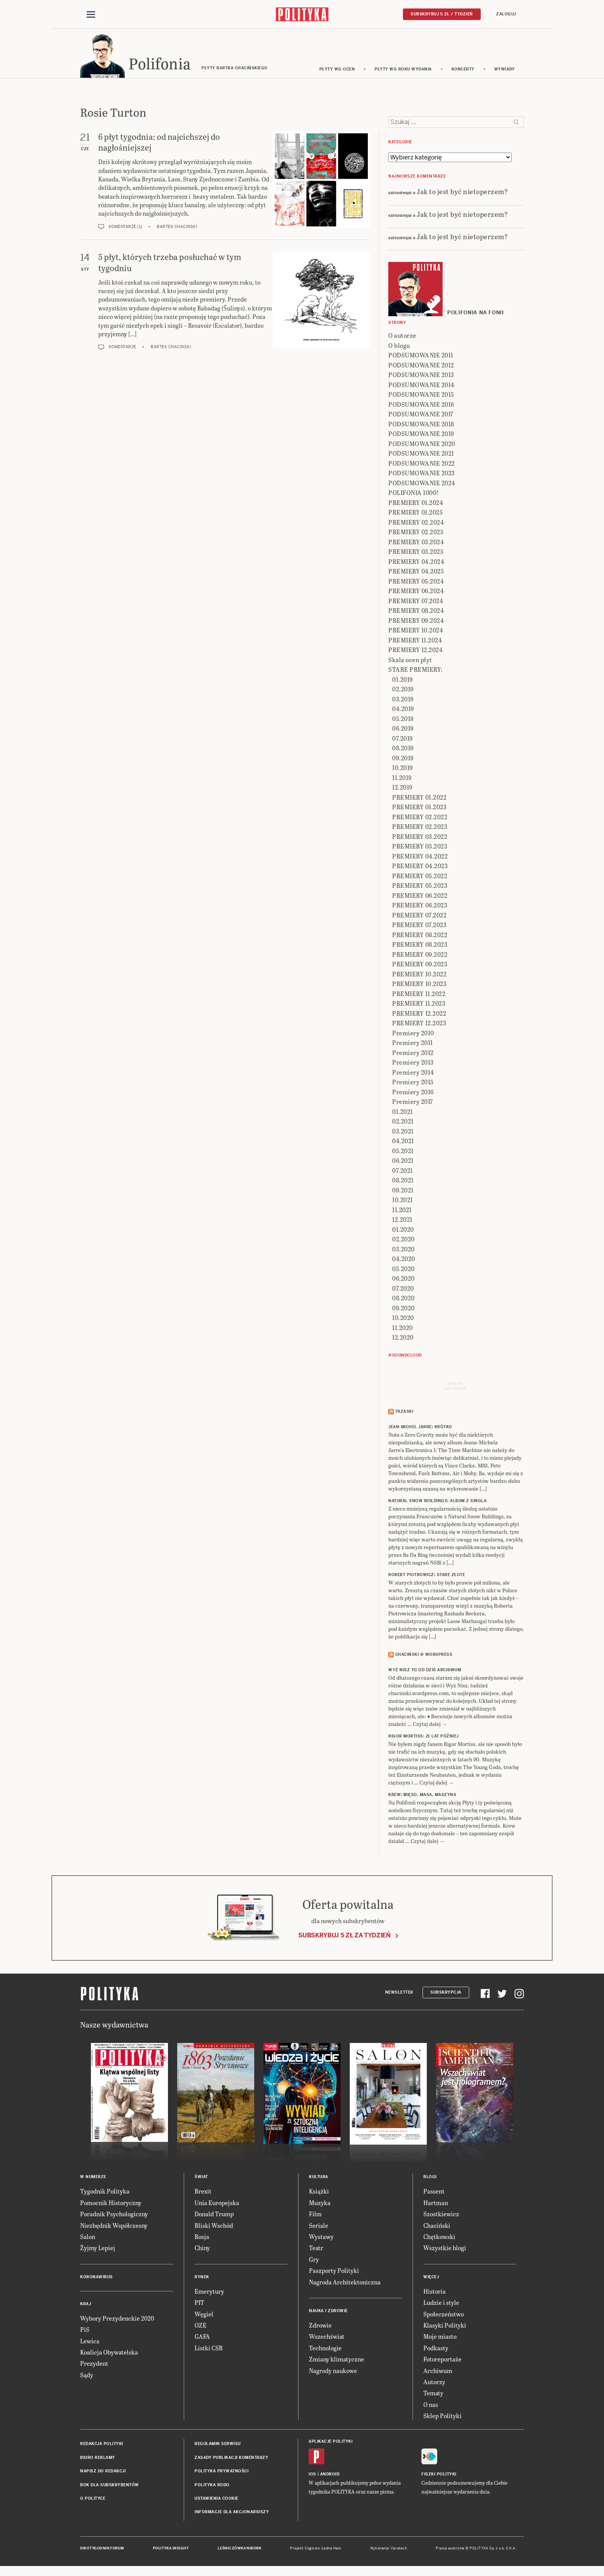 Image resolution: width=604 pixels, height=2576 pixels. What do you see at coordinates (403, 1299) in the screenshot?
I see `08.2020` at bounding box center [403, 1299].